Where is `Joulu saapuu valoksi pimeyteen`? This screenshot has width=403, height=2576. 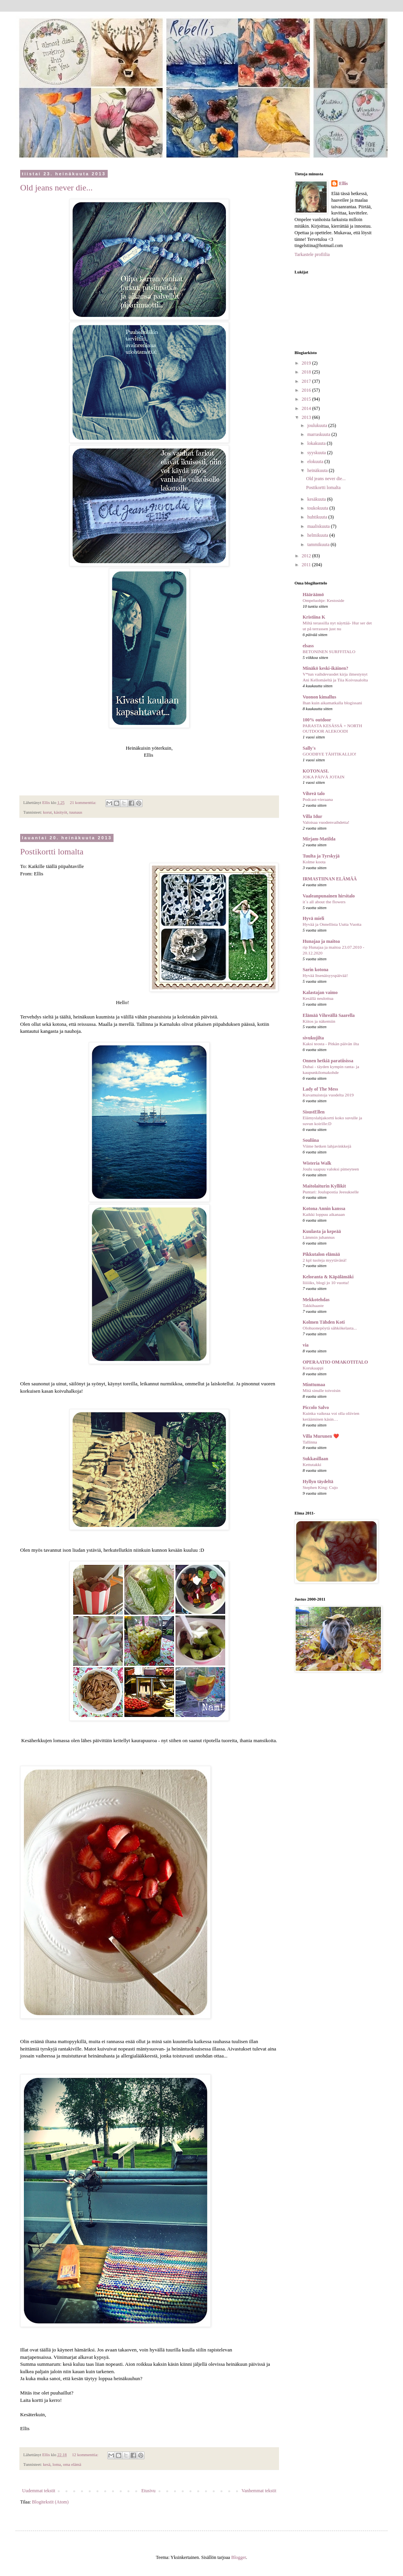
Joulu saapuu valoksi pimeyteen is located at coordinates (331, 1169).